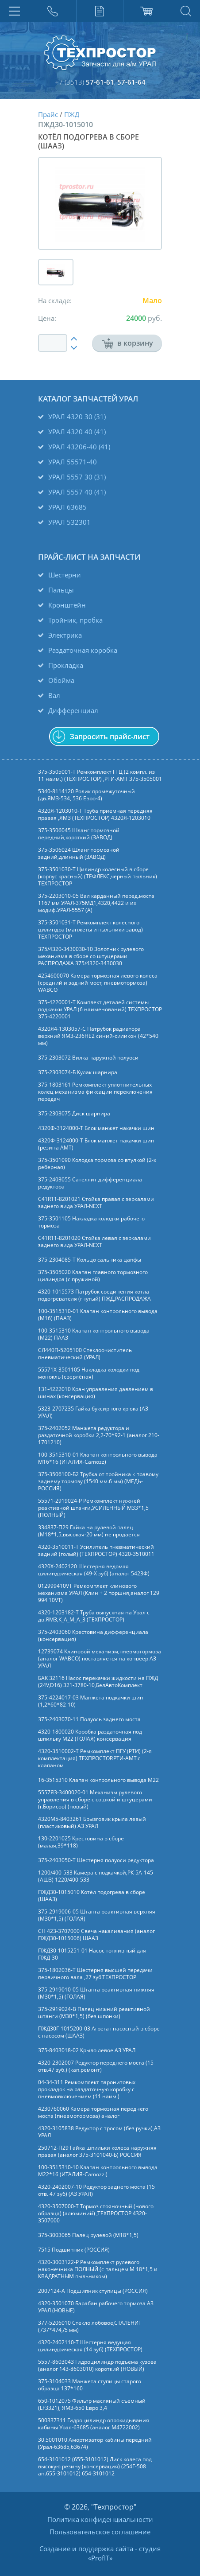 This screenshot has width=200, height=2576. I want to click on 100-3515310-01 Клапан контрольного вывода М16*16 (ИТАЛИЯ-Camozz), so click(98, 1458).